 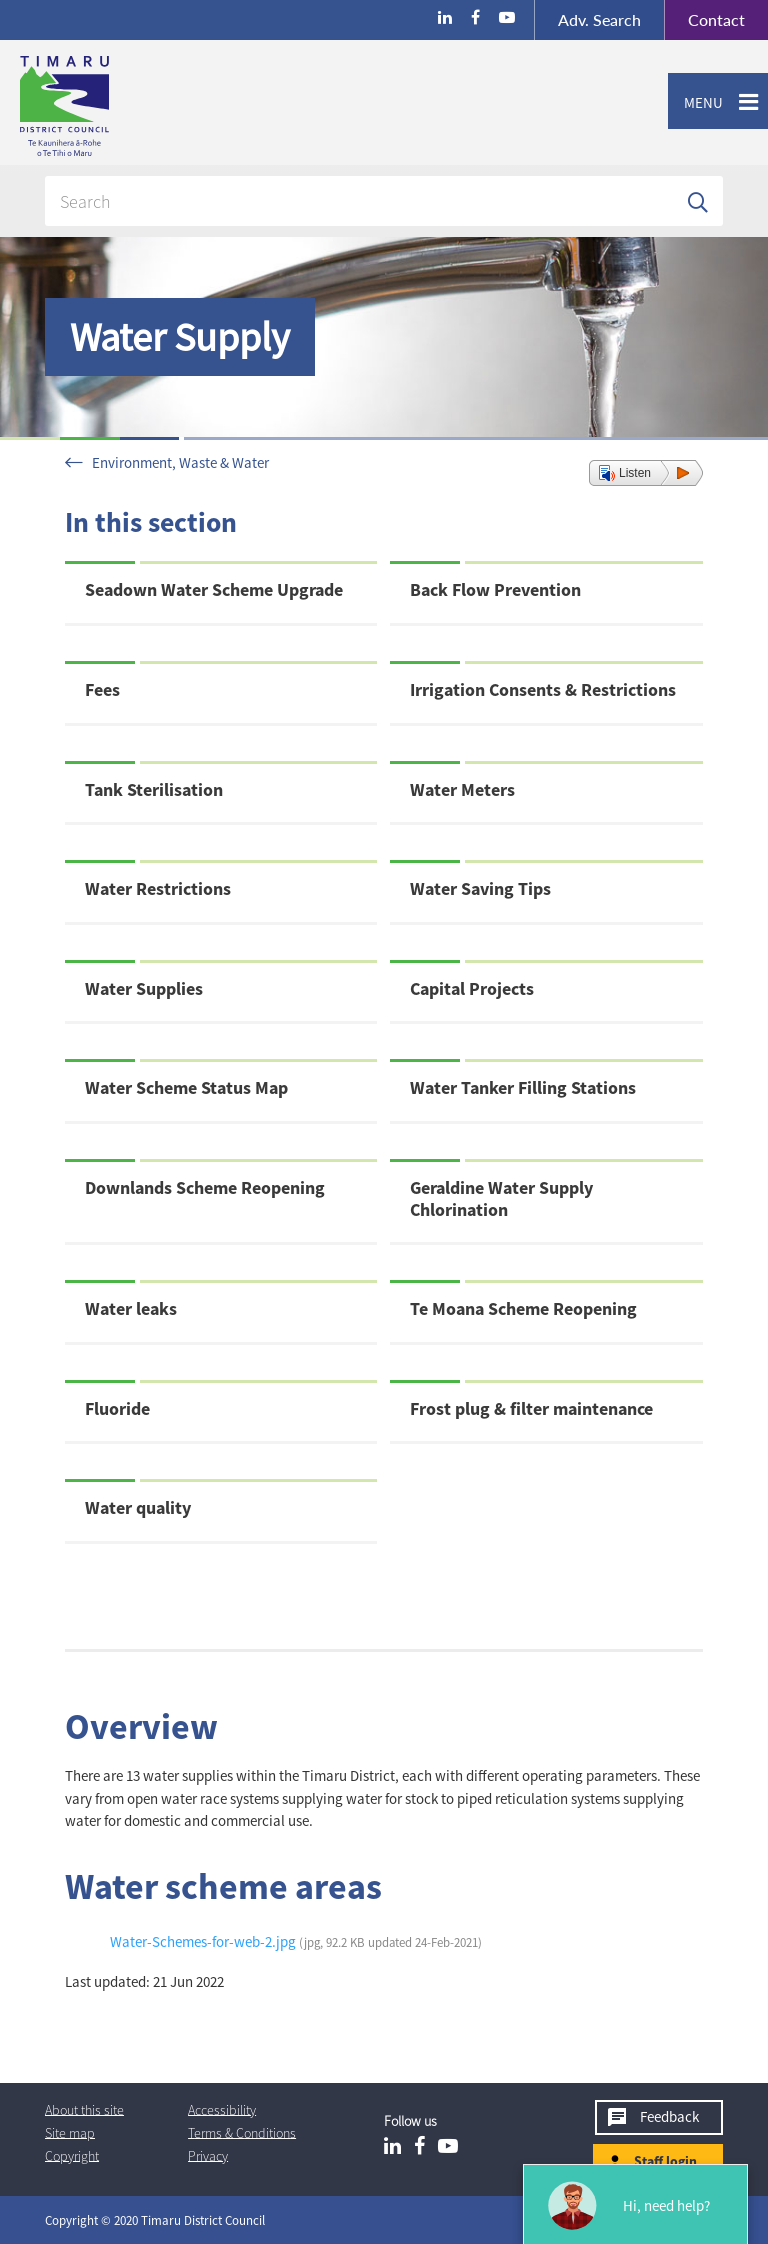 What do you see at coordinates (180, 462) in the screenshot?
I see `Environment, Waste & Water` at bounding box center [180, 462].